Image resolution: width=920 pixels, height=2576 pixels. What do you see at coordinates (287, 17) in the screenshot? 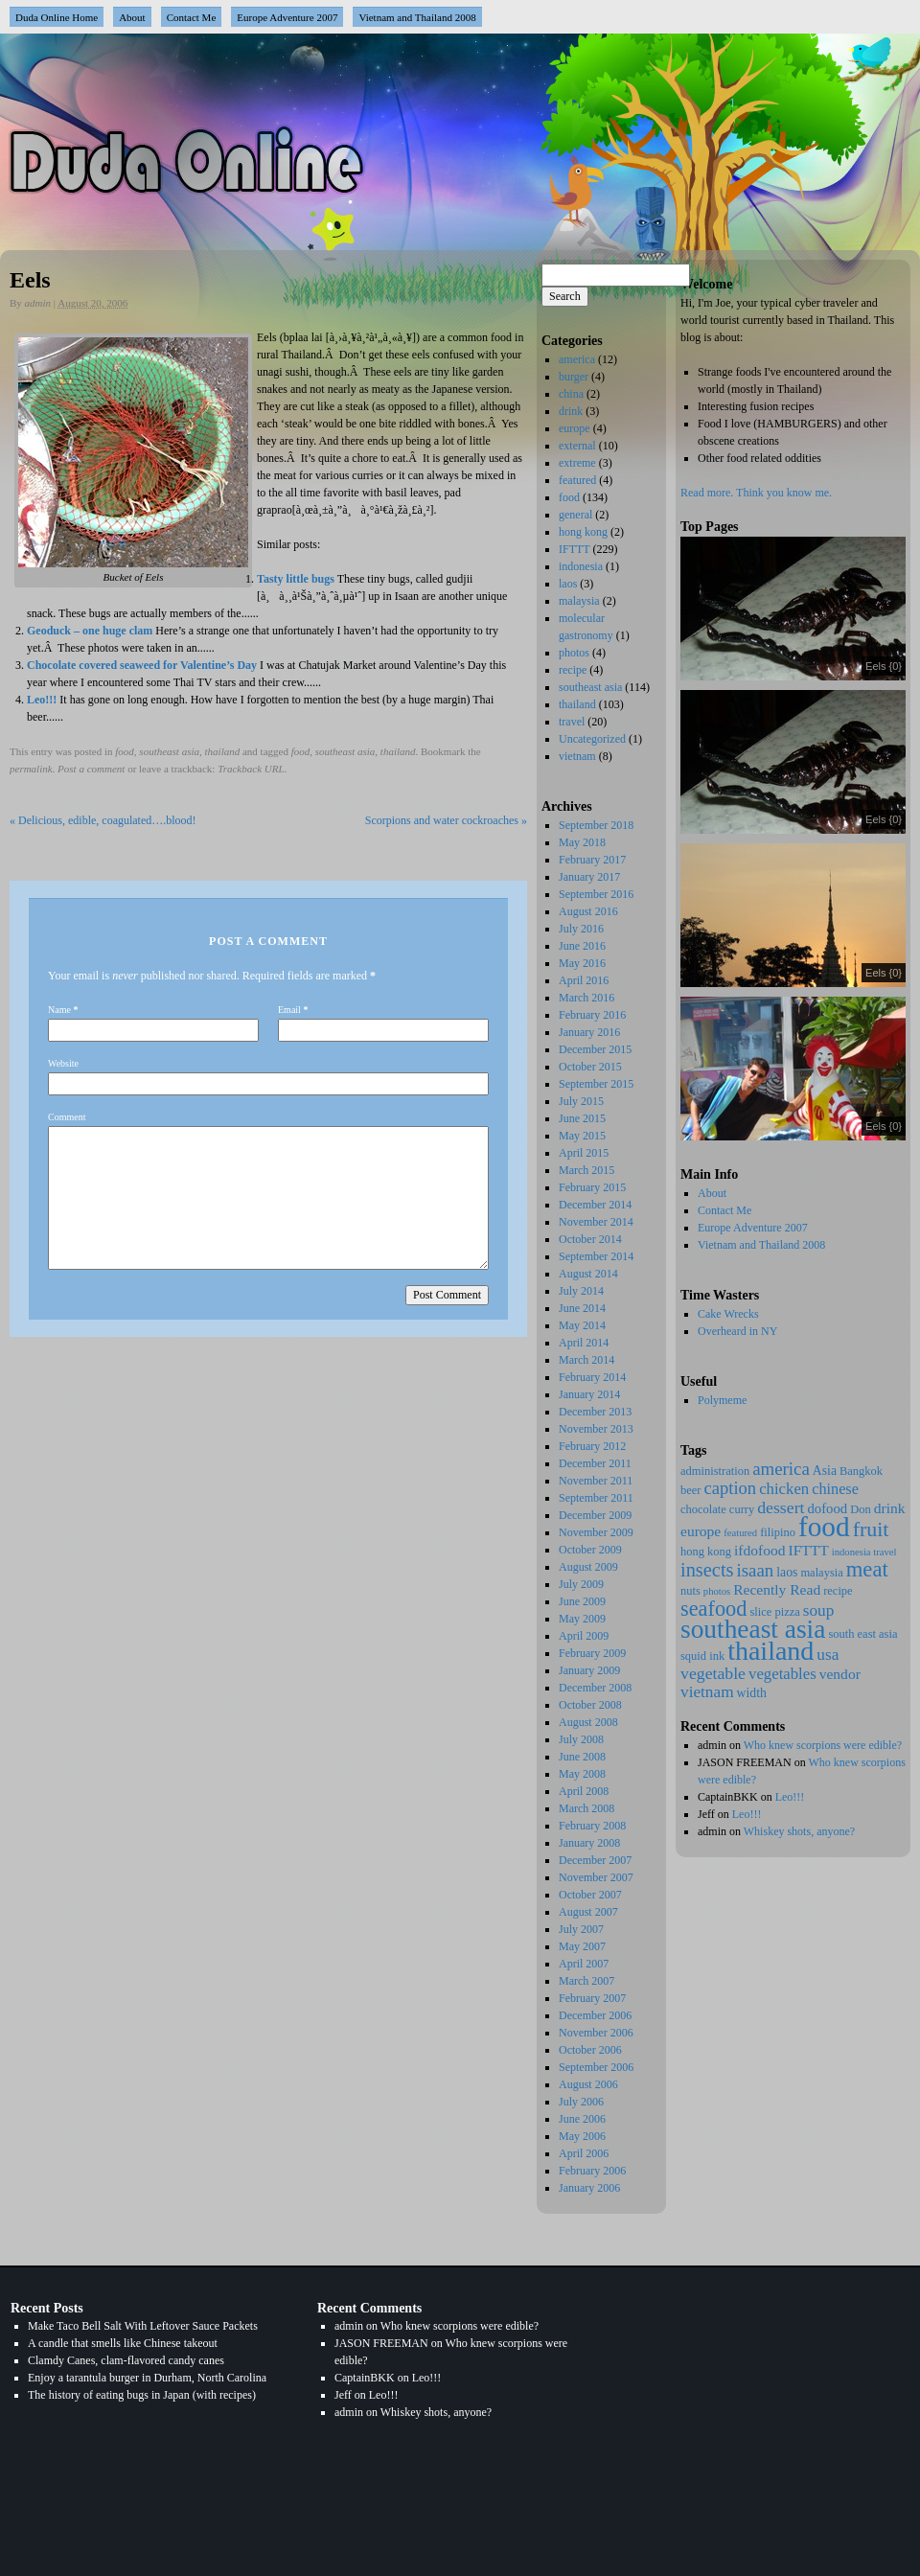
I see `Europe Adventure 2007` at bounding box center [287, 17].